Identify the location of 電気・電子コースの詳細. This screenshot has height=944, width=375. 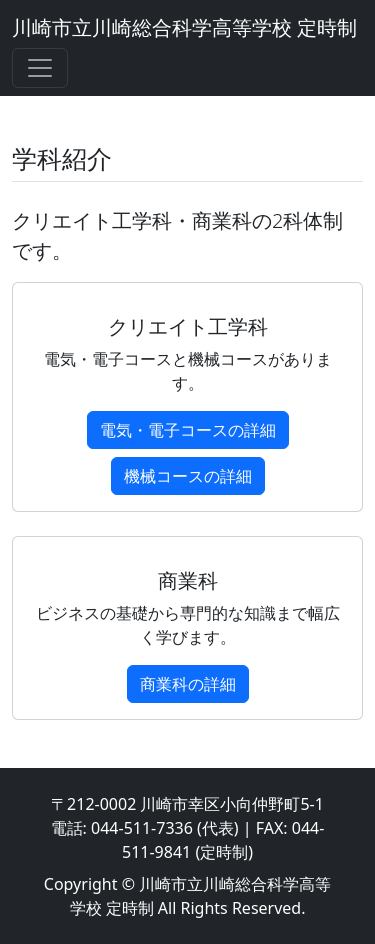
(188, 430).